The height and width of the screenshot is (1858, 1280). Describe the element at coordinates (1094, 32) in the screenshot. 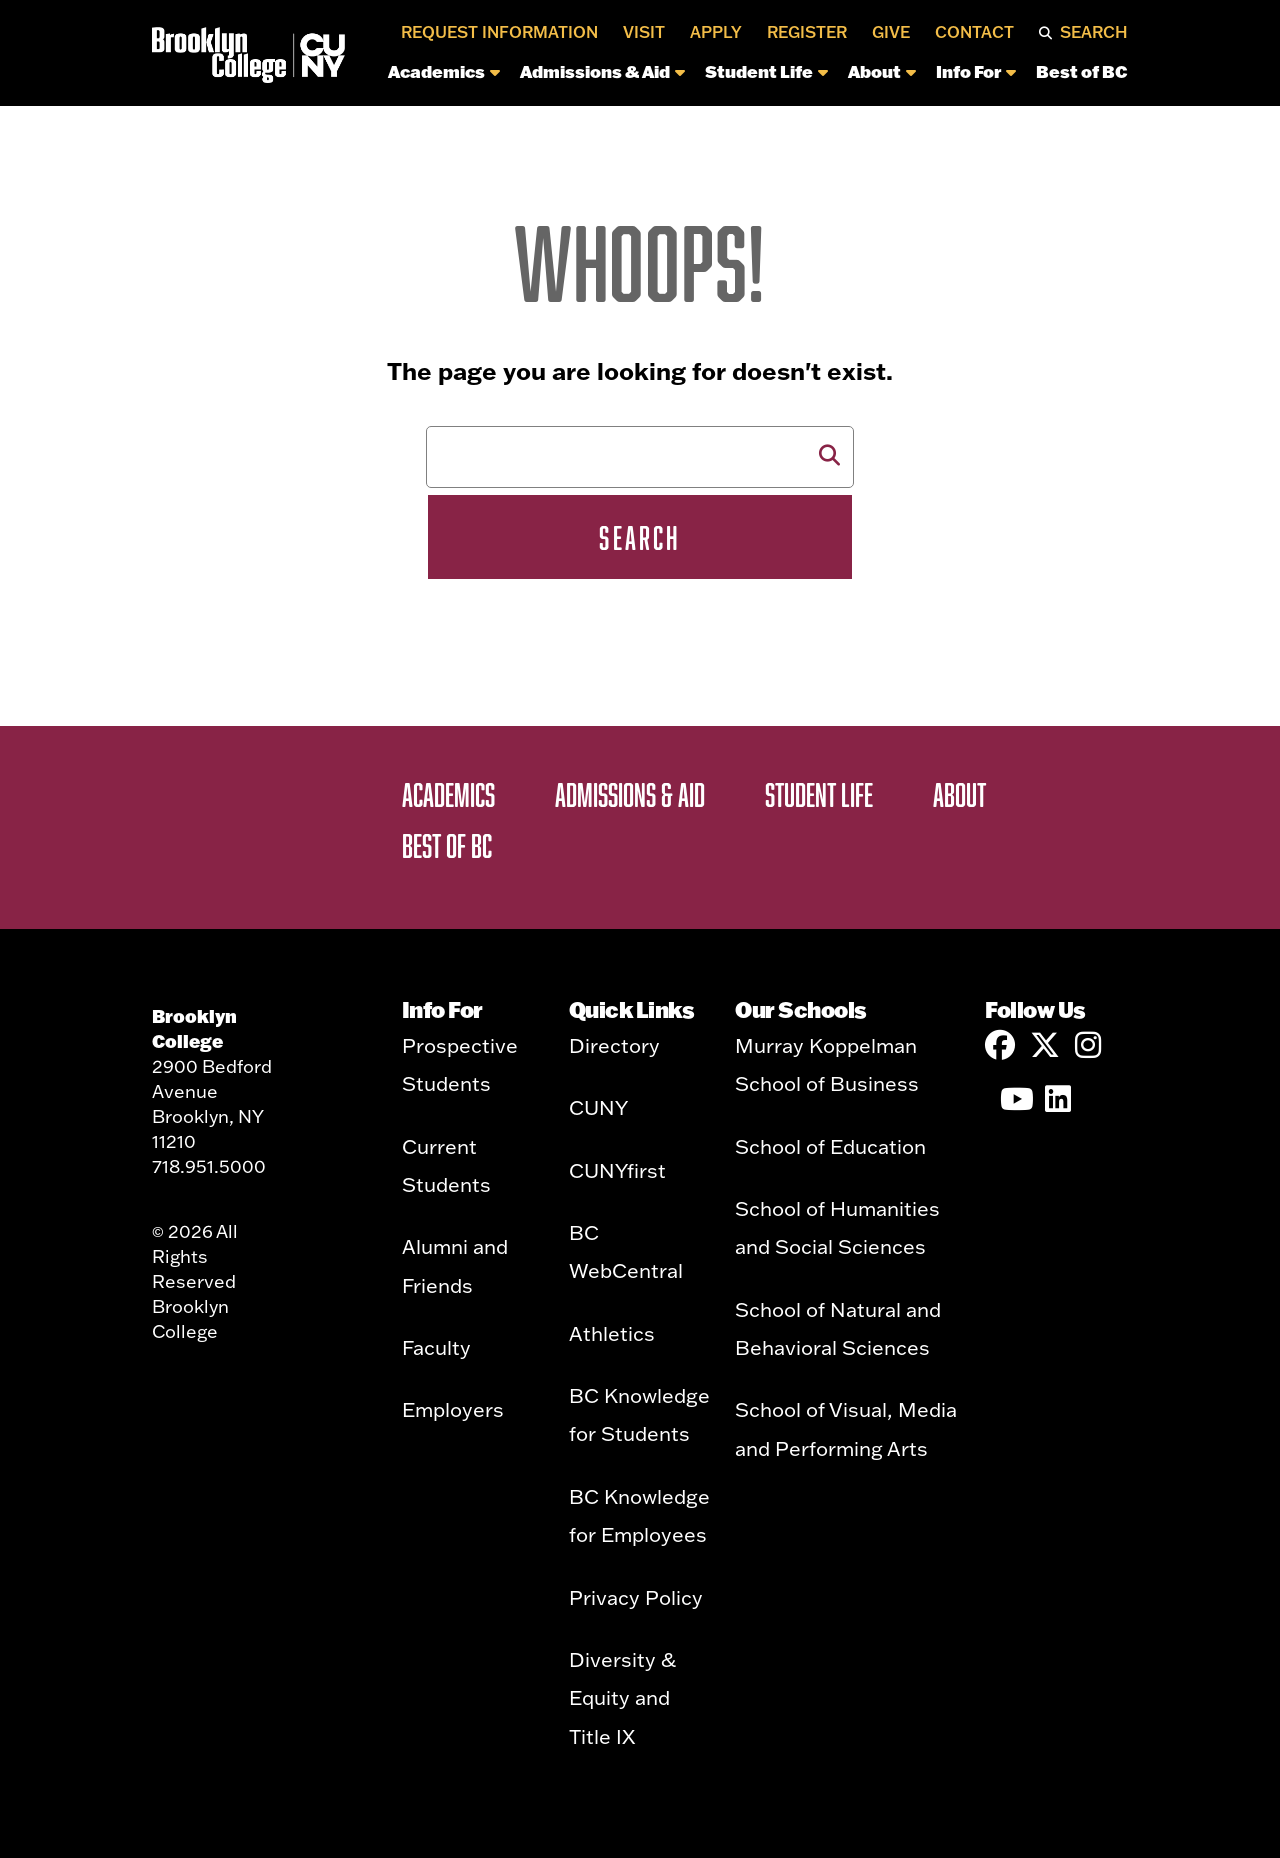

I see `Search` at that location.